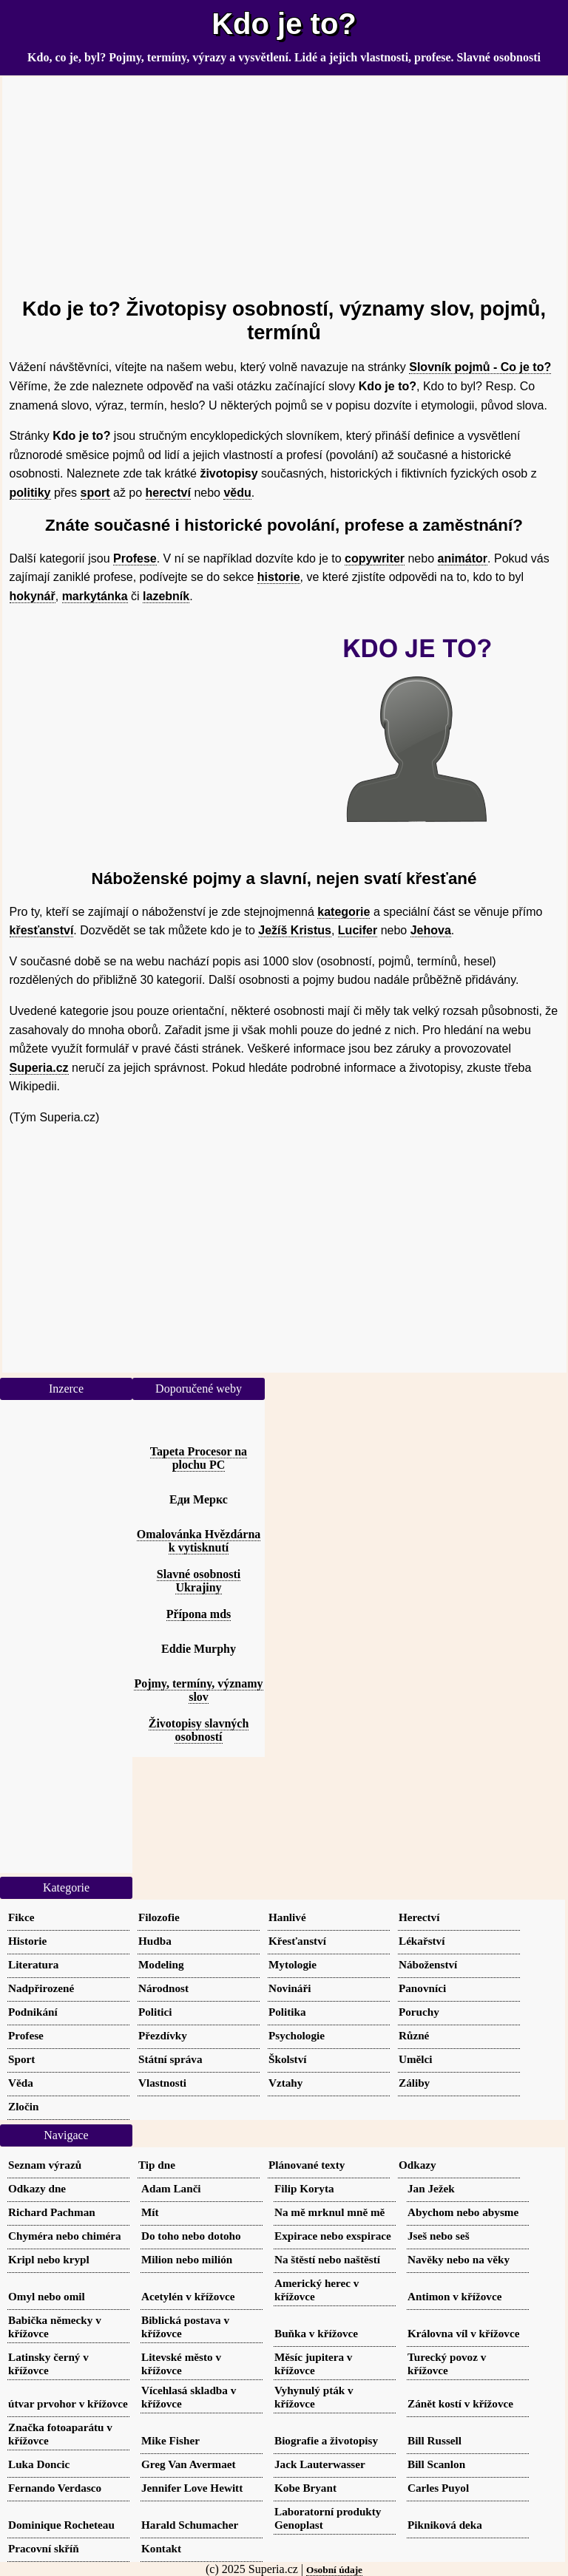 The height and width of the screenshot is (2576, 568). What do you see at coordinates (431, 2188) in the screenshot?
I see `Jan Ježek` at bounding box center [431, 2188].